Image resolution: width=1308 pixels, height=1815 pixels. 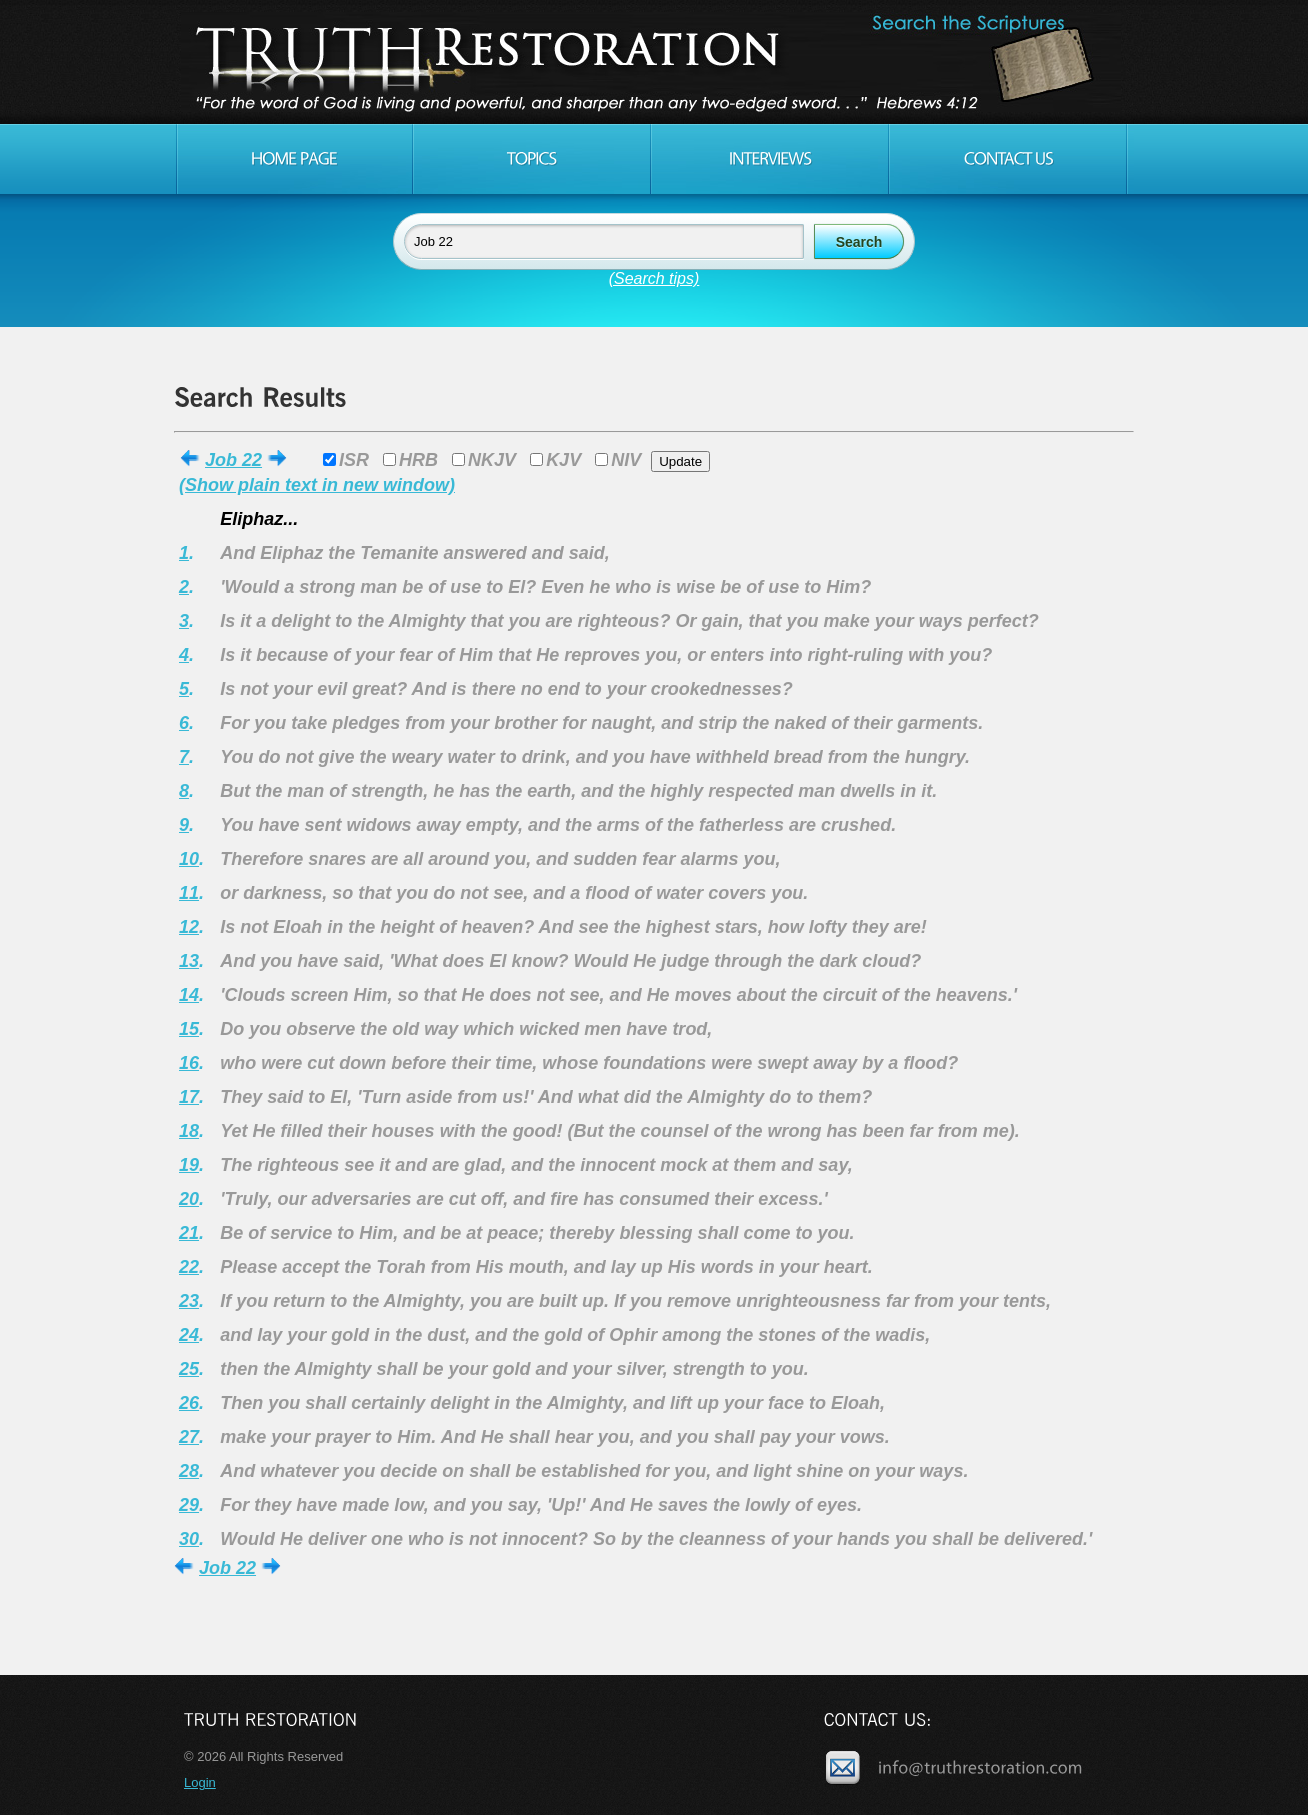 What do you see at coordinates (189, 1267) in the screenshot?
I see `22` at bounding box center [189, 1267].